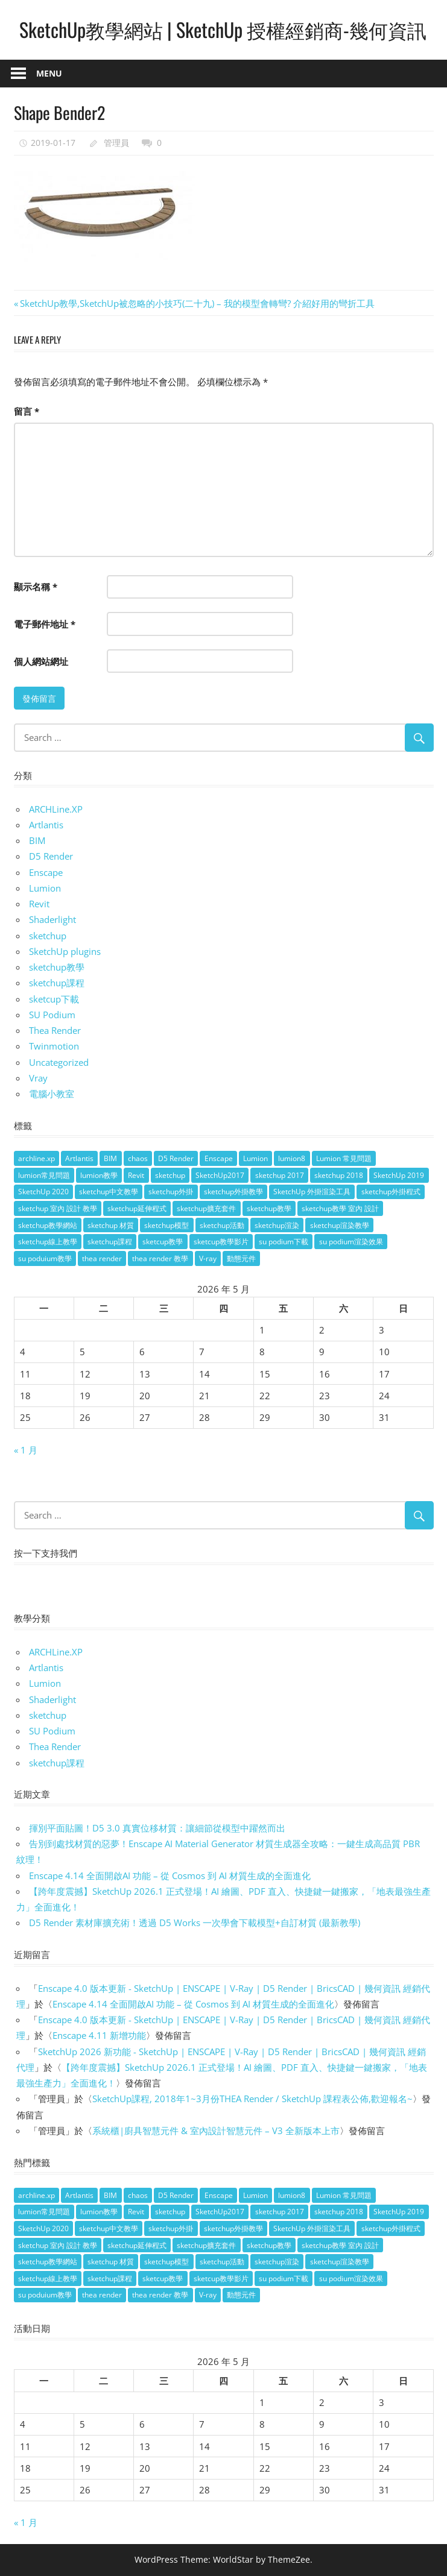 Image resolution: width=447 pixels, height=2576 pixels. Describe the element at coordinates (222, 29) in the screenshot. I see `SketchUp教學網站 | SketchUp 授權經銷商-幾何資訊` at that location.